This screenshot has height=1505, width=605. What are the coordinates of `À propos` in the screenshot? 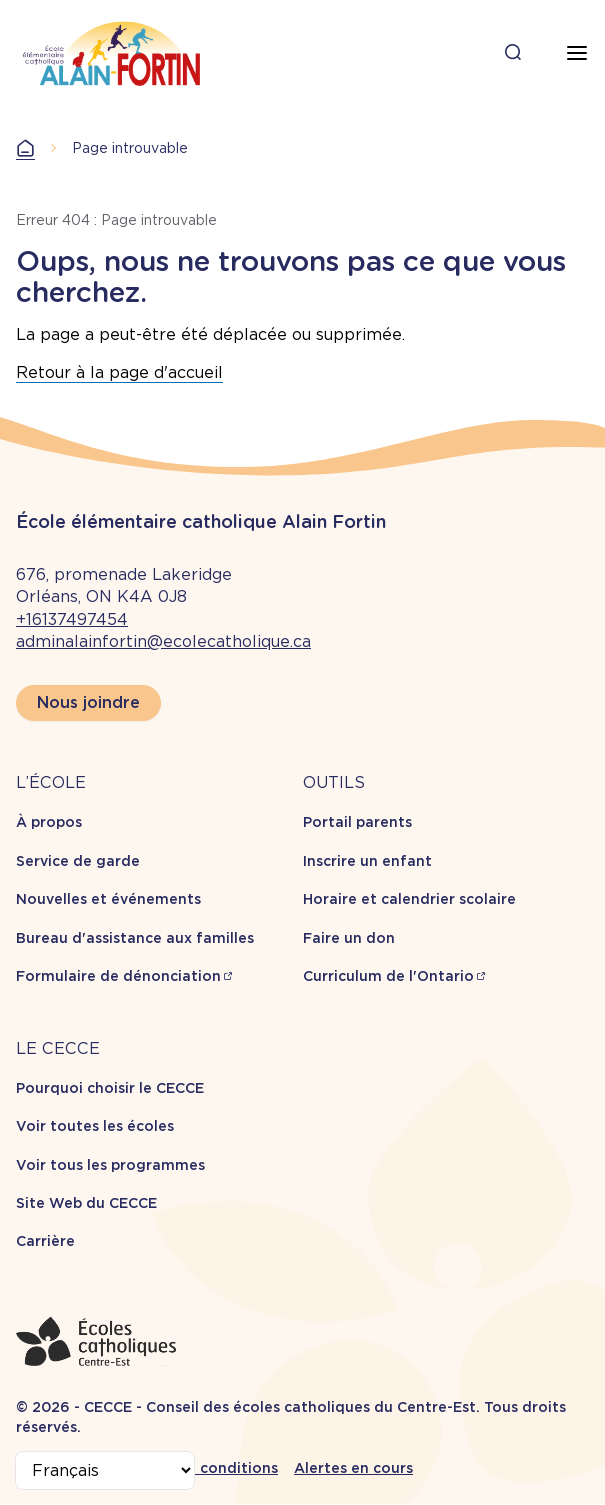 It's located at (49, 822).